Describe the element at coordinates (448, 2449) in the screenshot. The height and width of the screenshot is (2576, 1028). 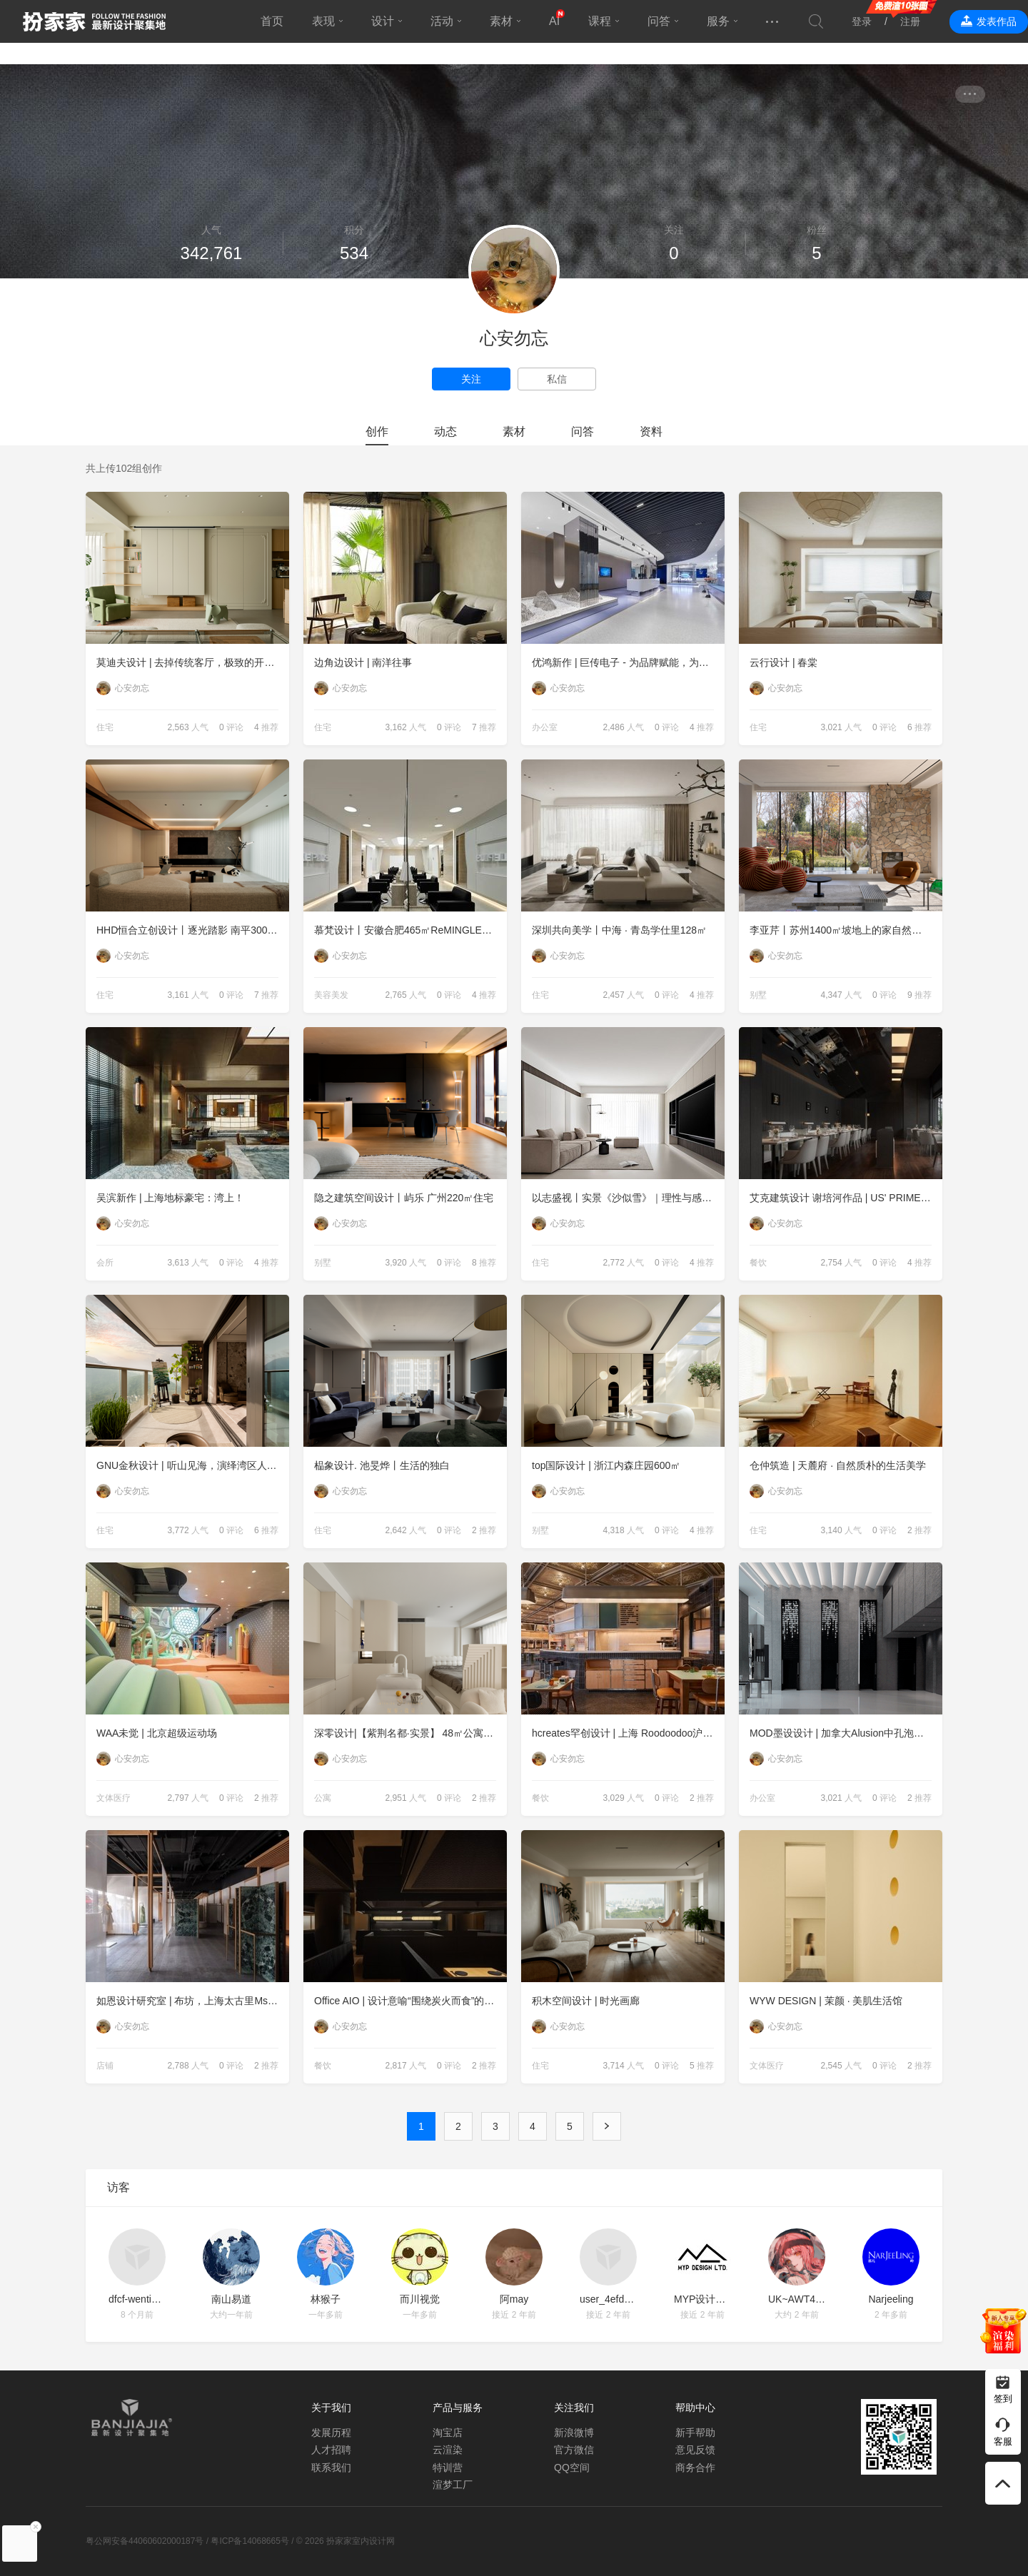
I see `云渲染` at that location.